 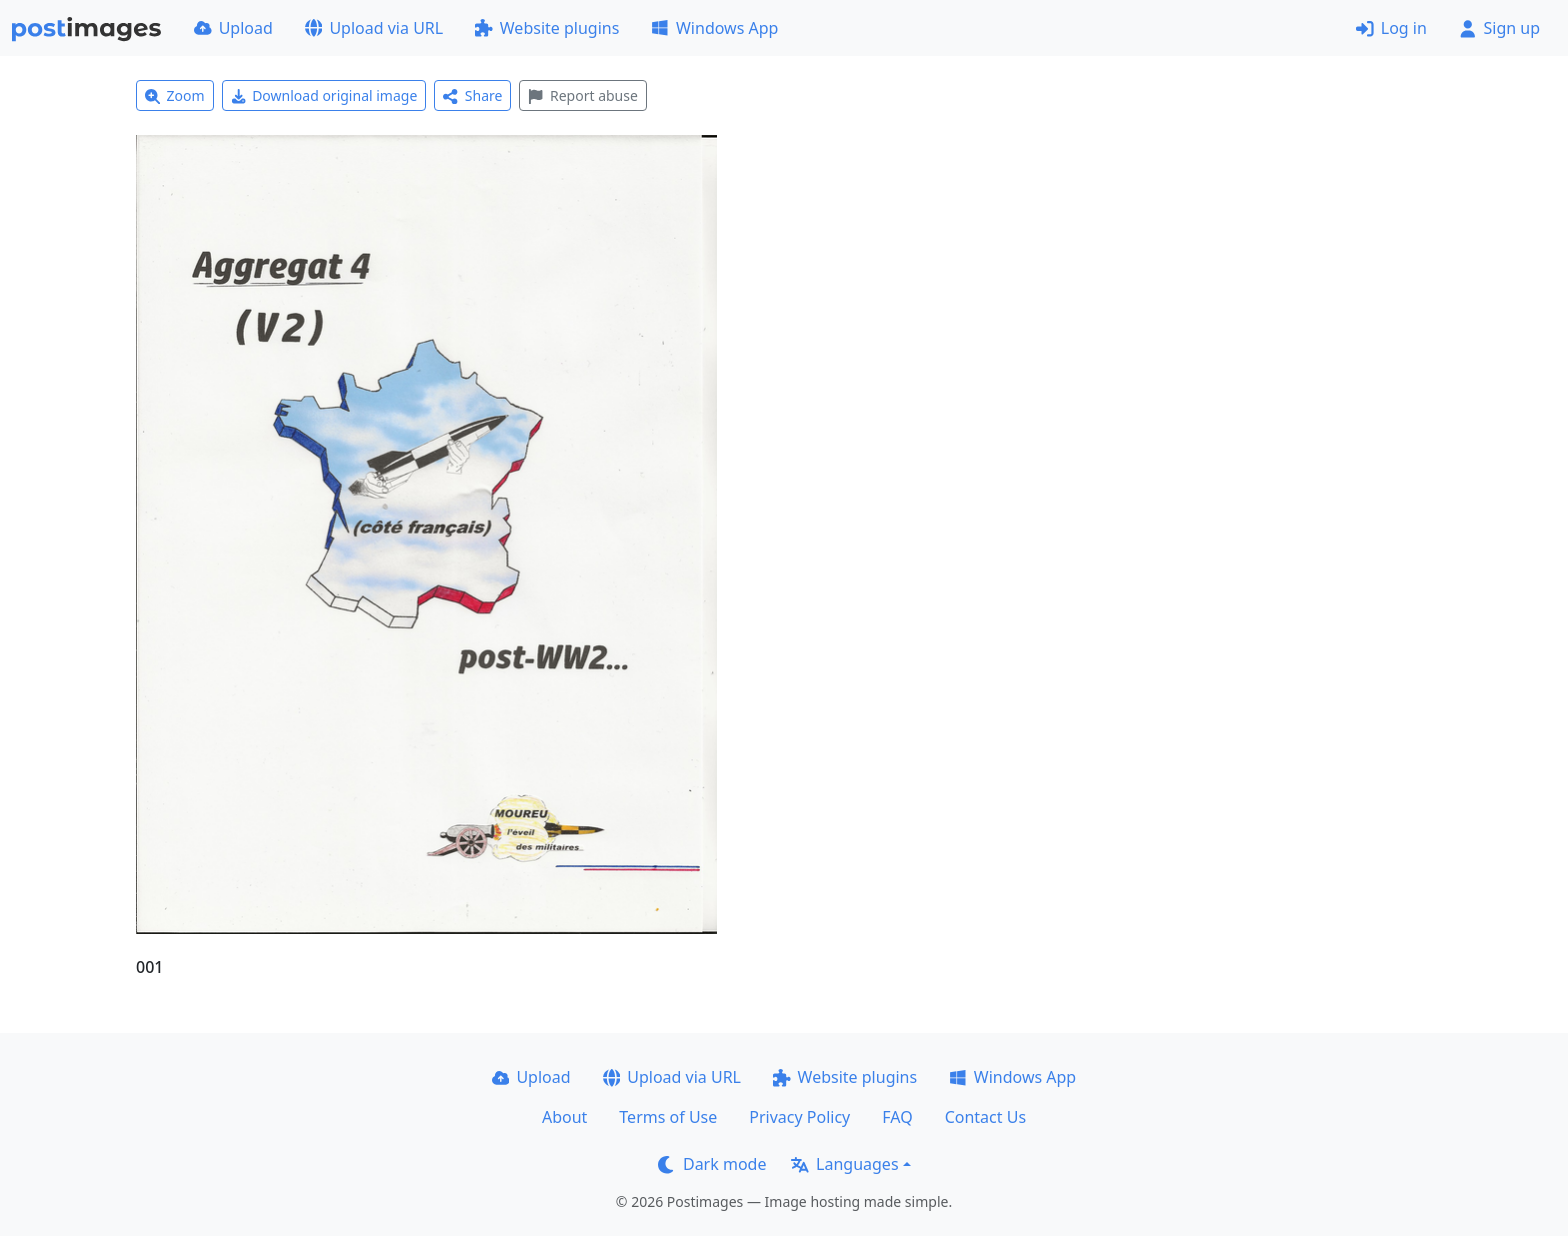 What do you see at coordinates (1499, 28) in the screenshot?
I see `Sign up` at bounding box center [1499, 28].